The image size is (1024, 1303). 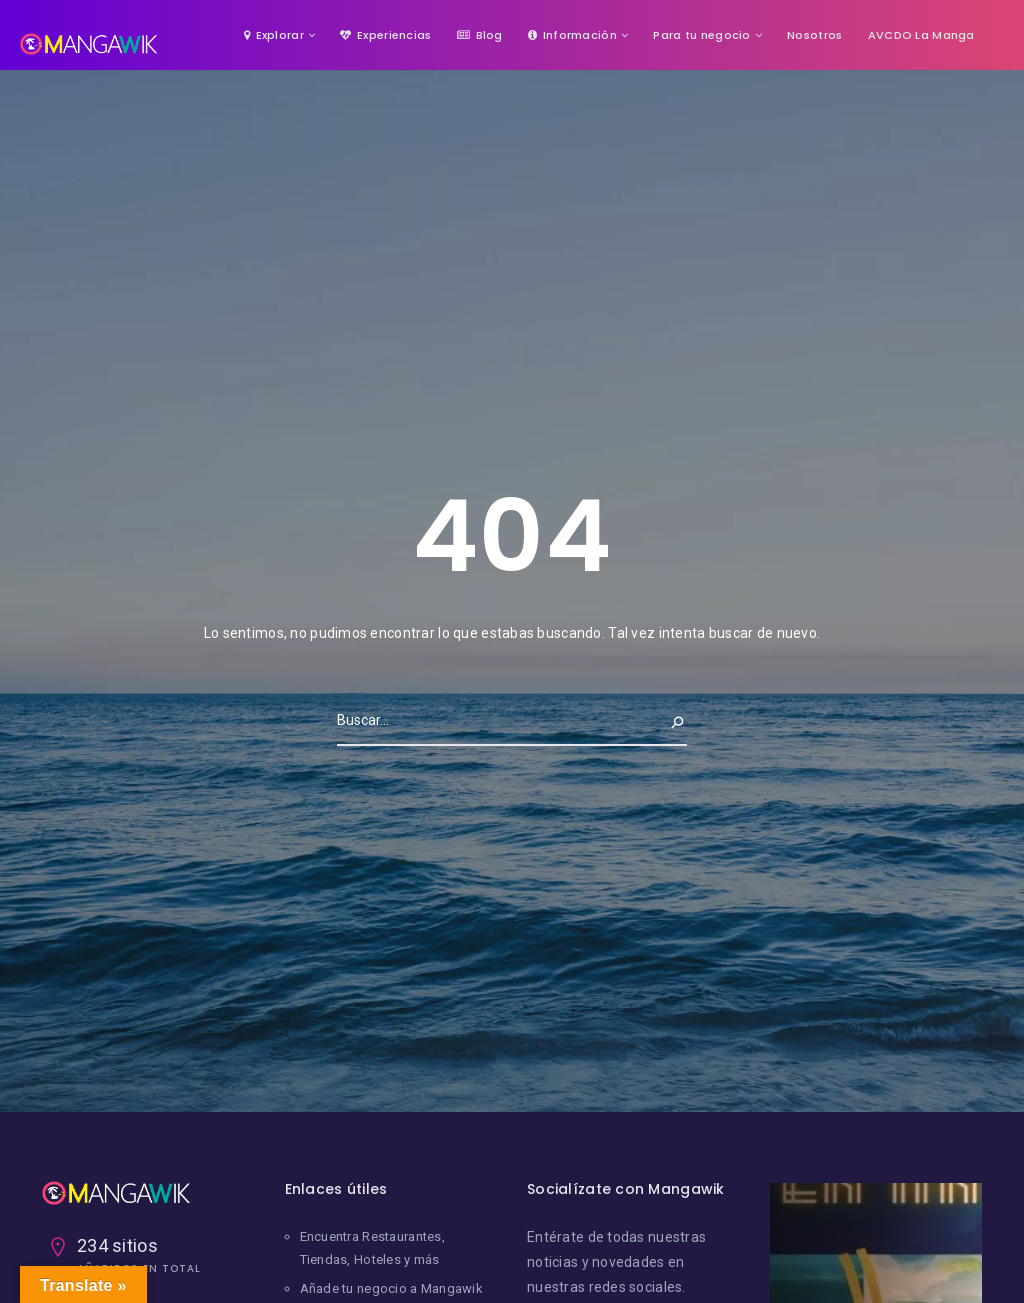 I want to click on Información, so click(x=572, y=35).